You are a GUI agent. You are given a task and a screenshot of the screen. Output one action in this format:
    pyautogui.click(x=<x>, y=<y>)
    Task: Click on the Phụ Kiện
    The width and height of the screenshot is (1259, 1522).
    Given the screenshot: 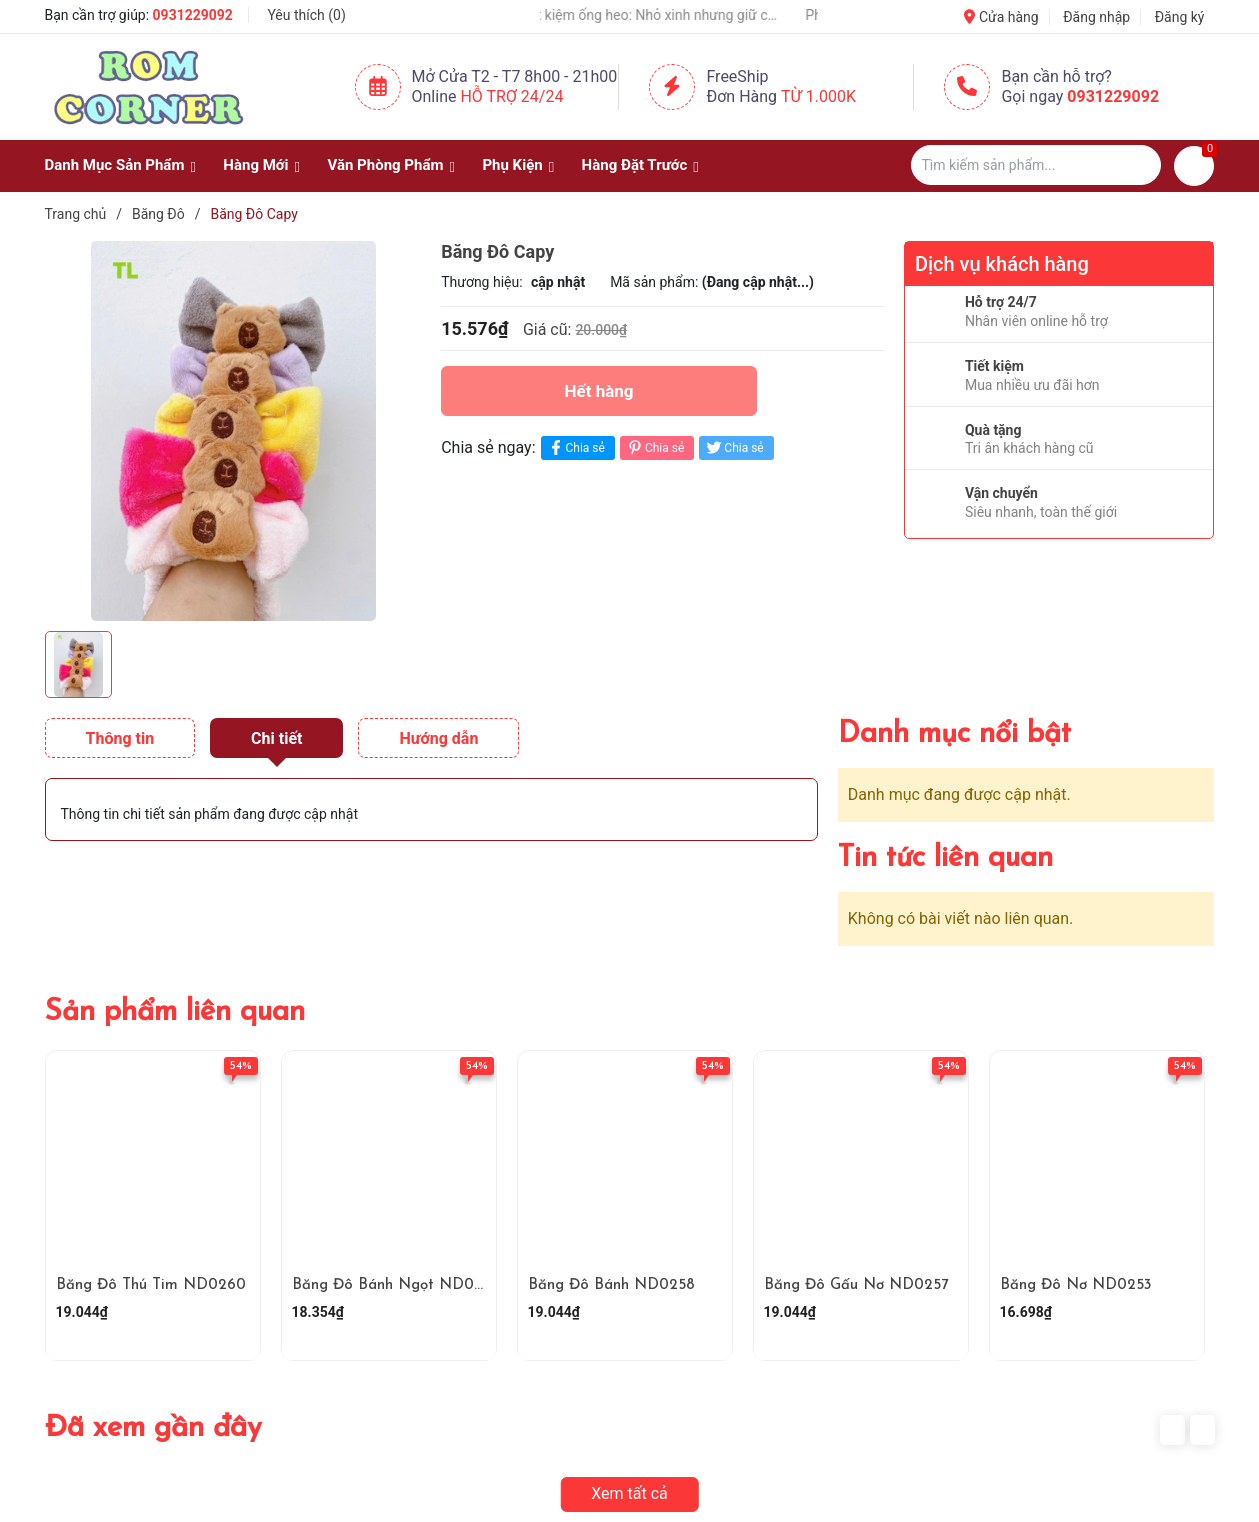 What is the action you would take?
    pyautogui.click(x=512, y=165)
    